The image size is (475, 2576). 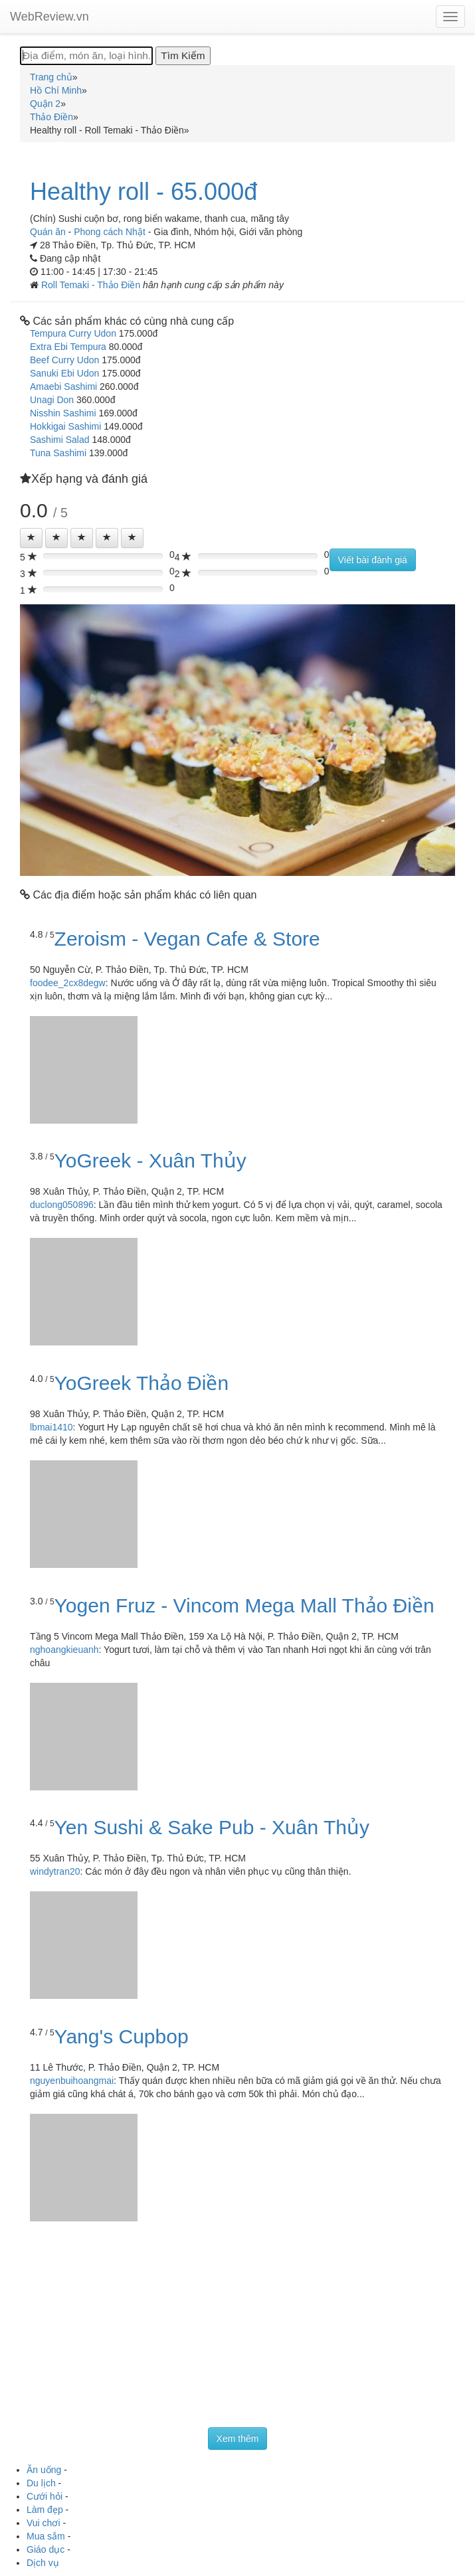 What do you see at coordinates (64, 373) in the screenshot?
I see `Sanuki Ebi Udon` at bounding box center [64, 373].